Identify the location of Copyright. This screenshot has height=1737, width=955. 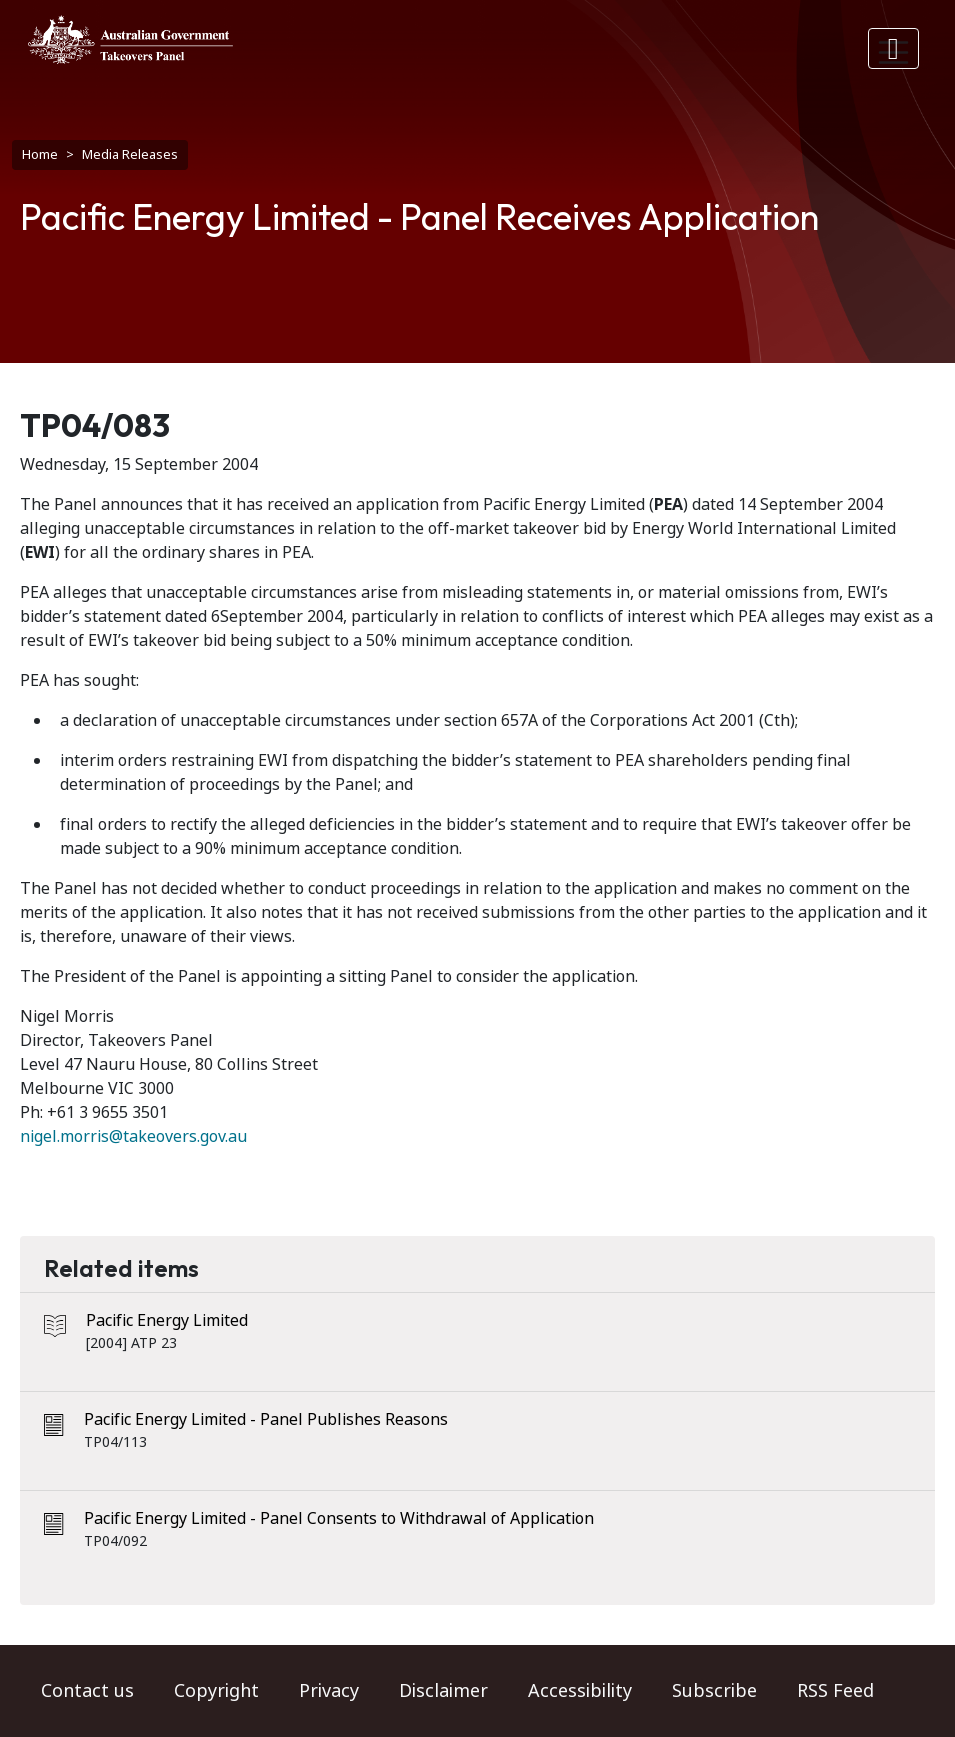
(216, 1691).